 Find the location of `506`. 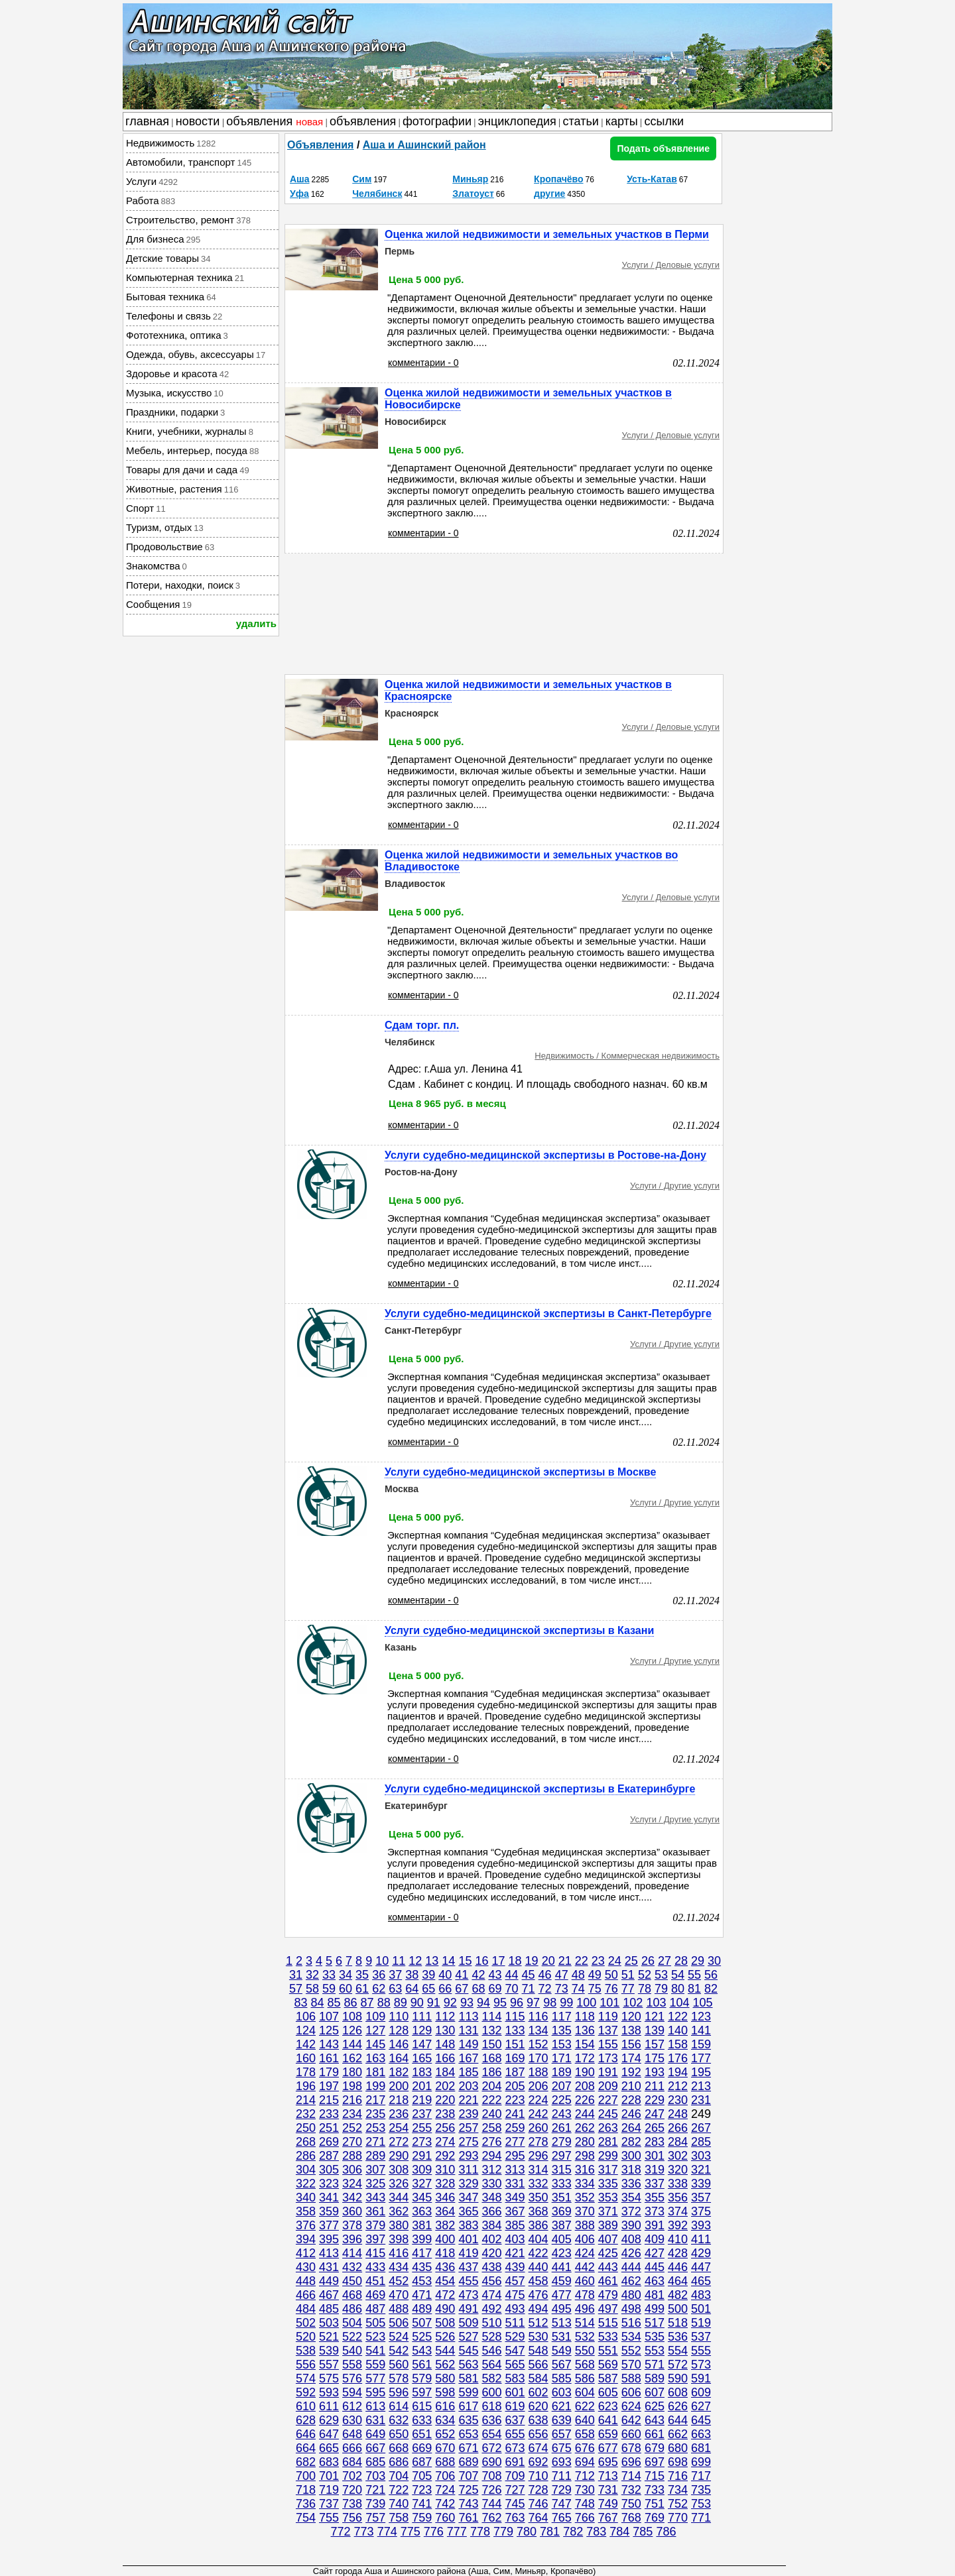

506 is located at coordinates (399, 2322).